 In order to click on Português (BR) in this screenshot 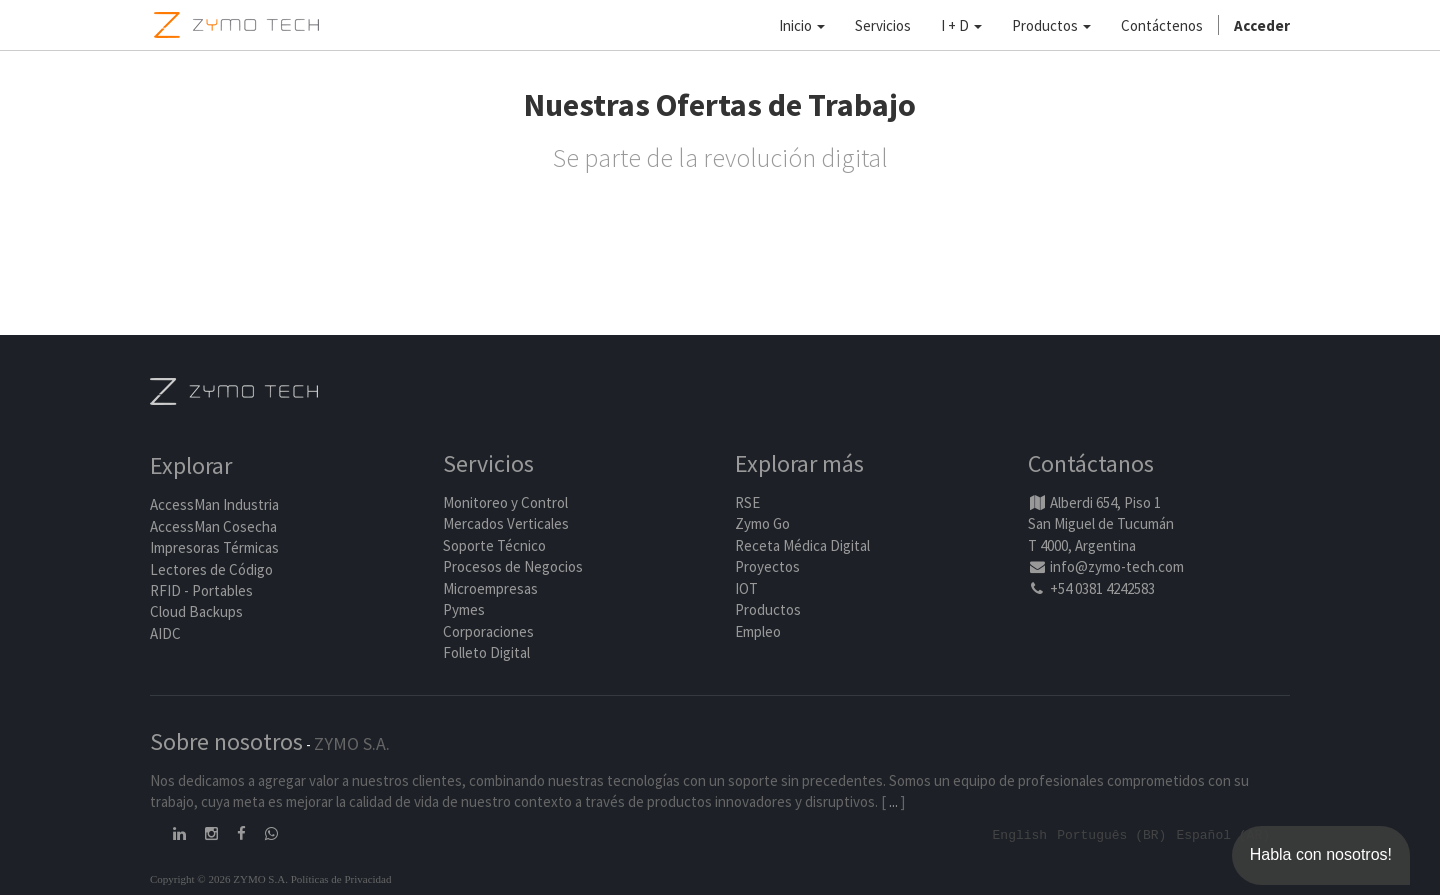, I will do `click(1111, 834)`.